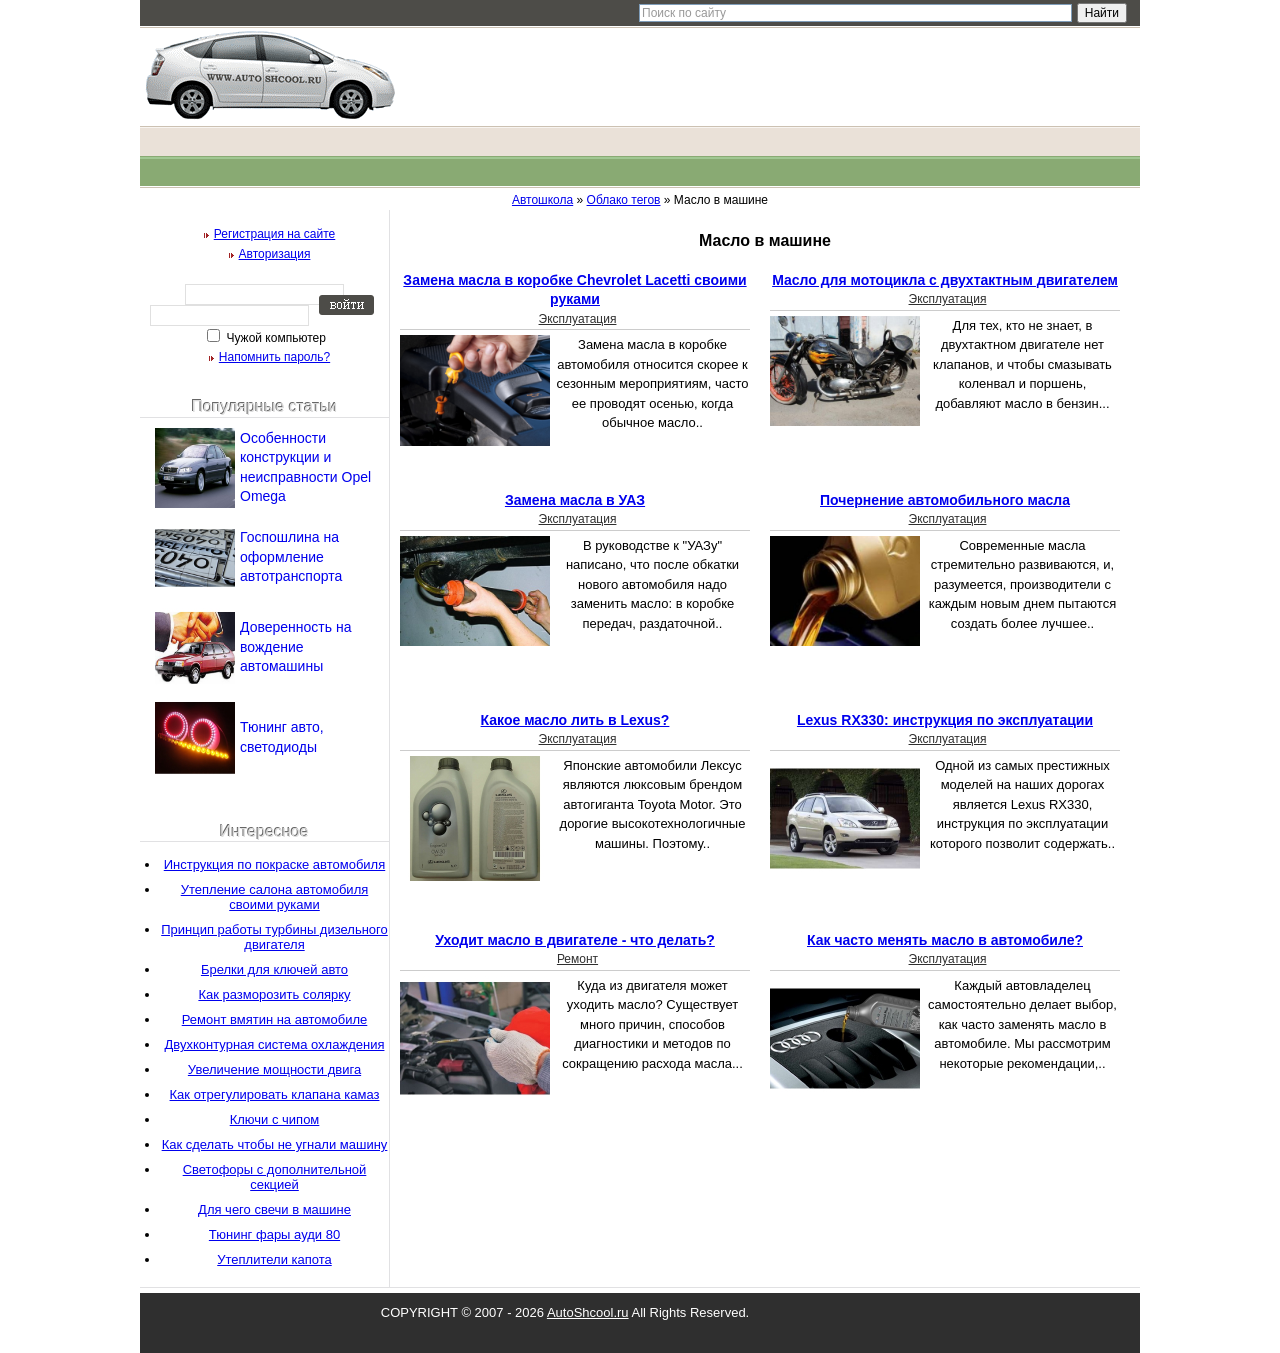 Image resolution: width=1280 pixels, height=1353 pixels. I want to click on Как разморозить солярку, so click(274, 994).